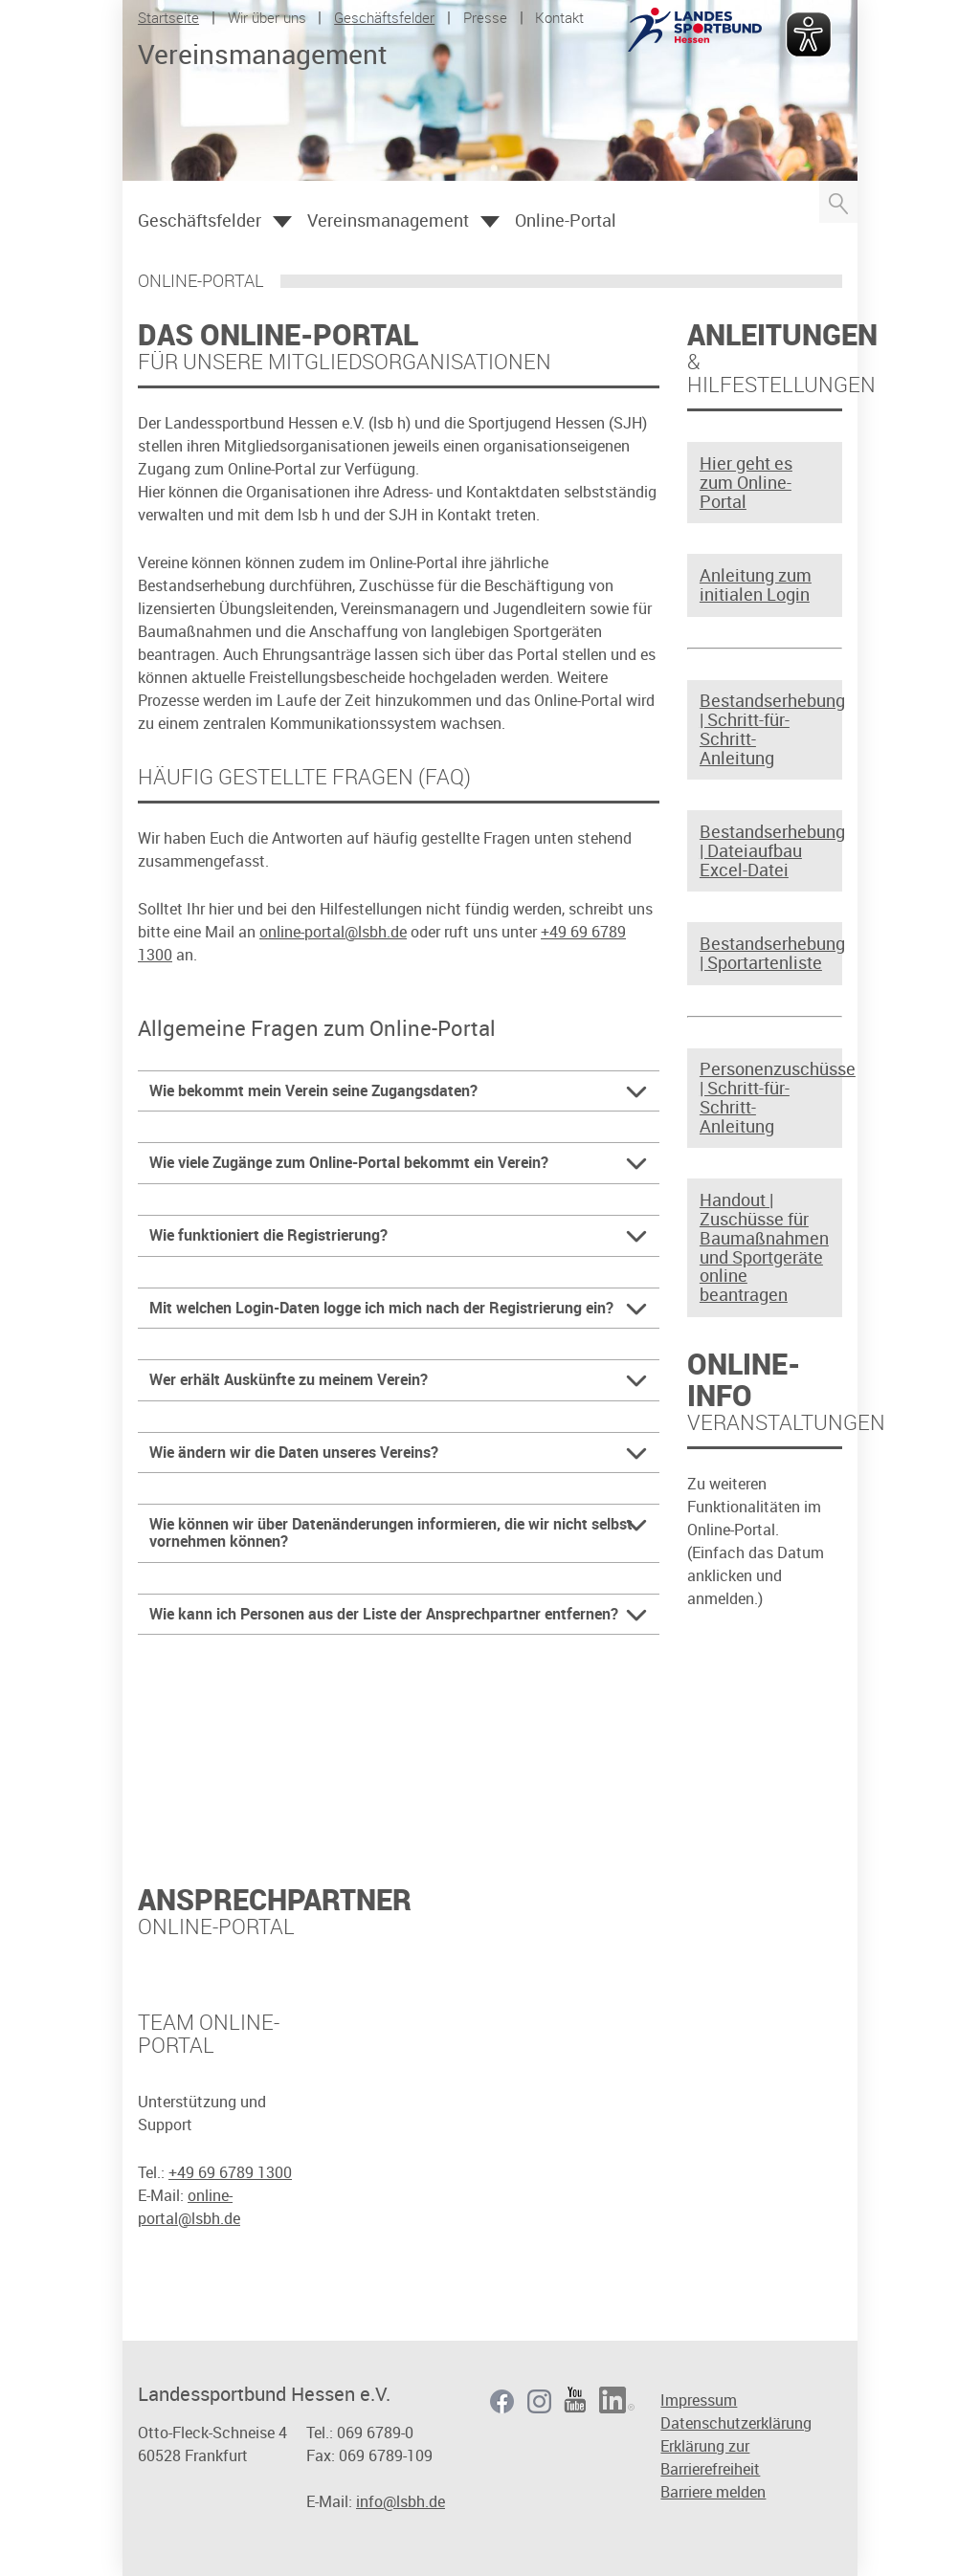 The image size is (980, 2576). I want to click on Presse, so click(485, 17).